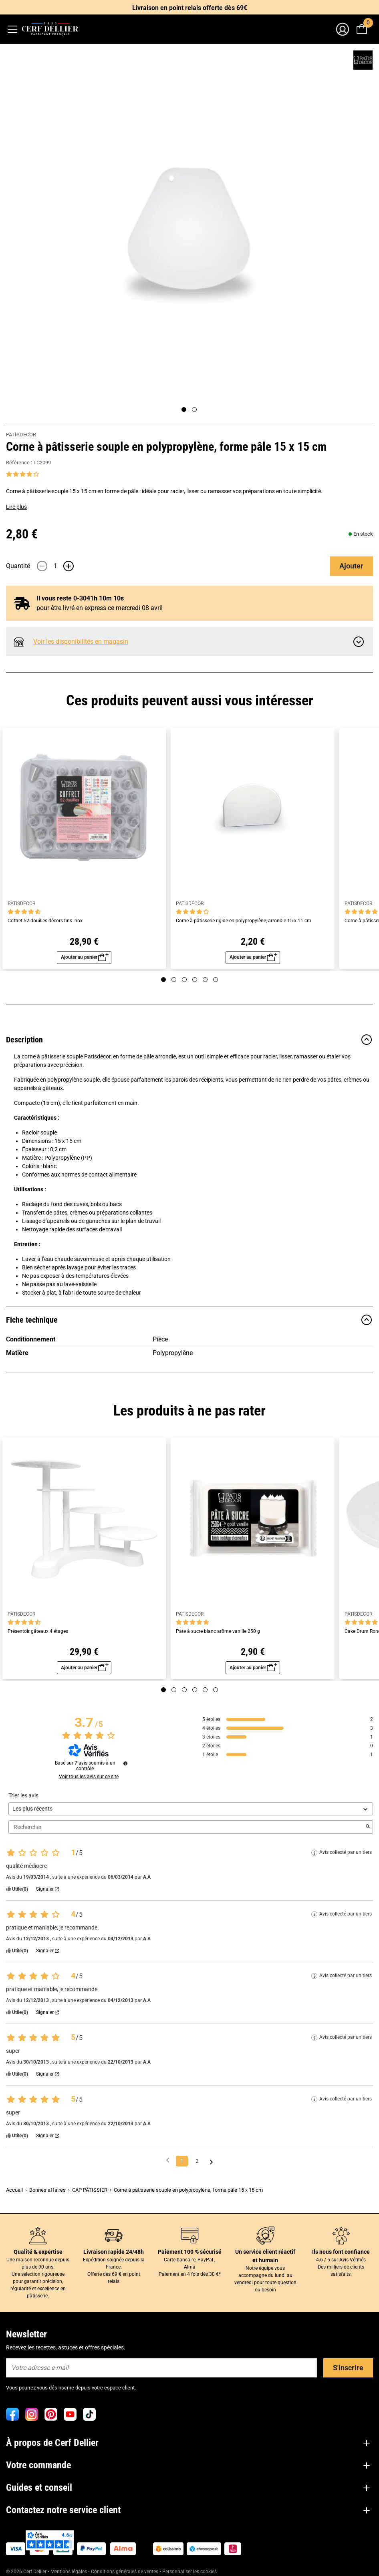  I want to click on Il vous reste, so click(73, 598).